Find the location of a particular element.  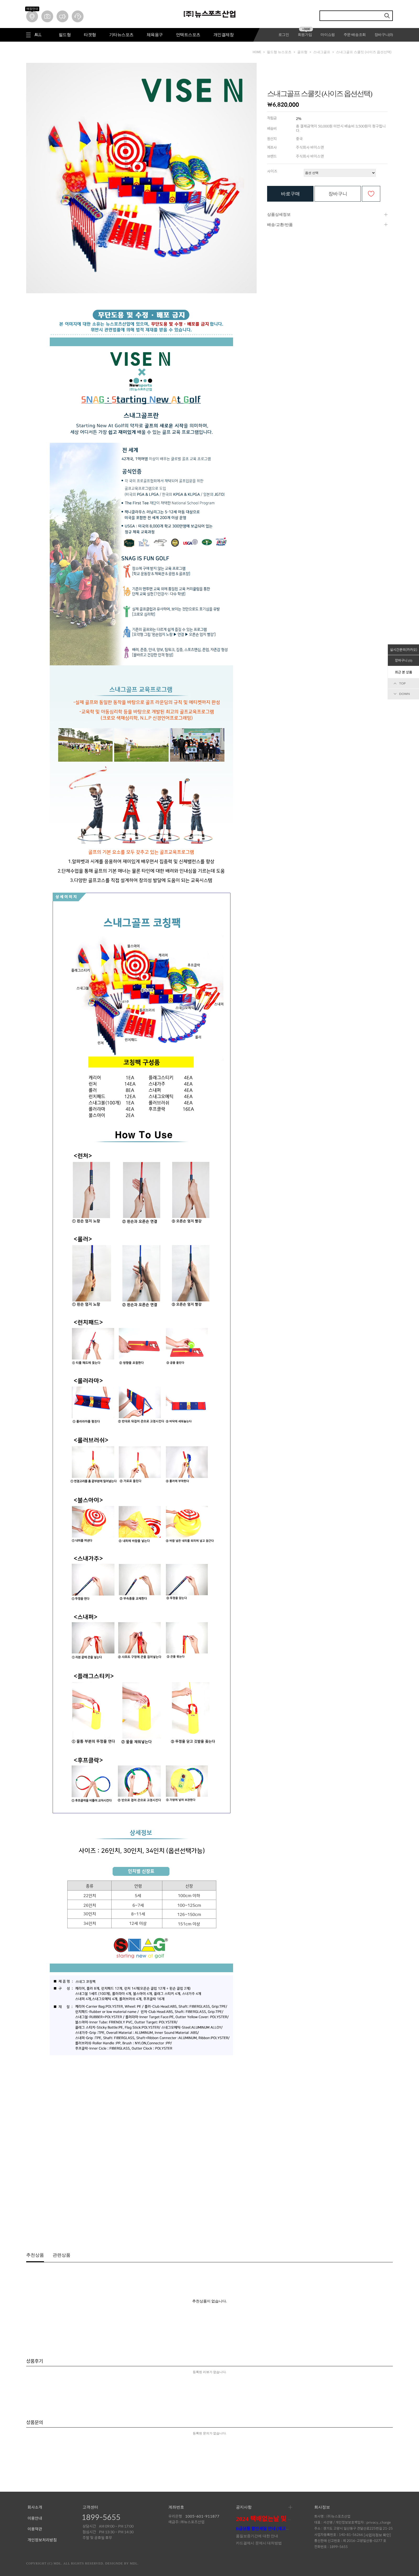

필드형 뉴스포츠 is located at coordinates (279, 52).